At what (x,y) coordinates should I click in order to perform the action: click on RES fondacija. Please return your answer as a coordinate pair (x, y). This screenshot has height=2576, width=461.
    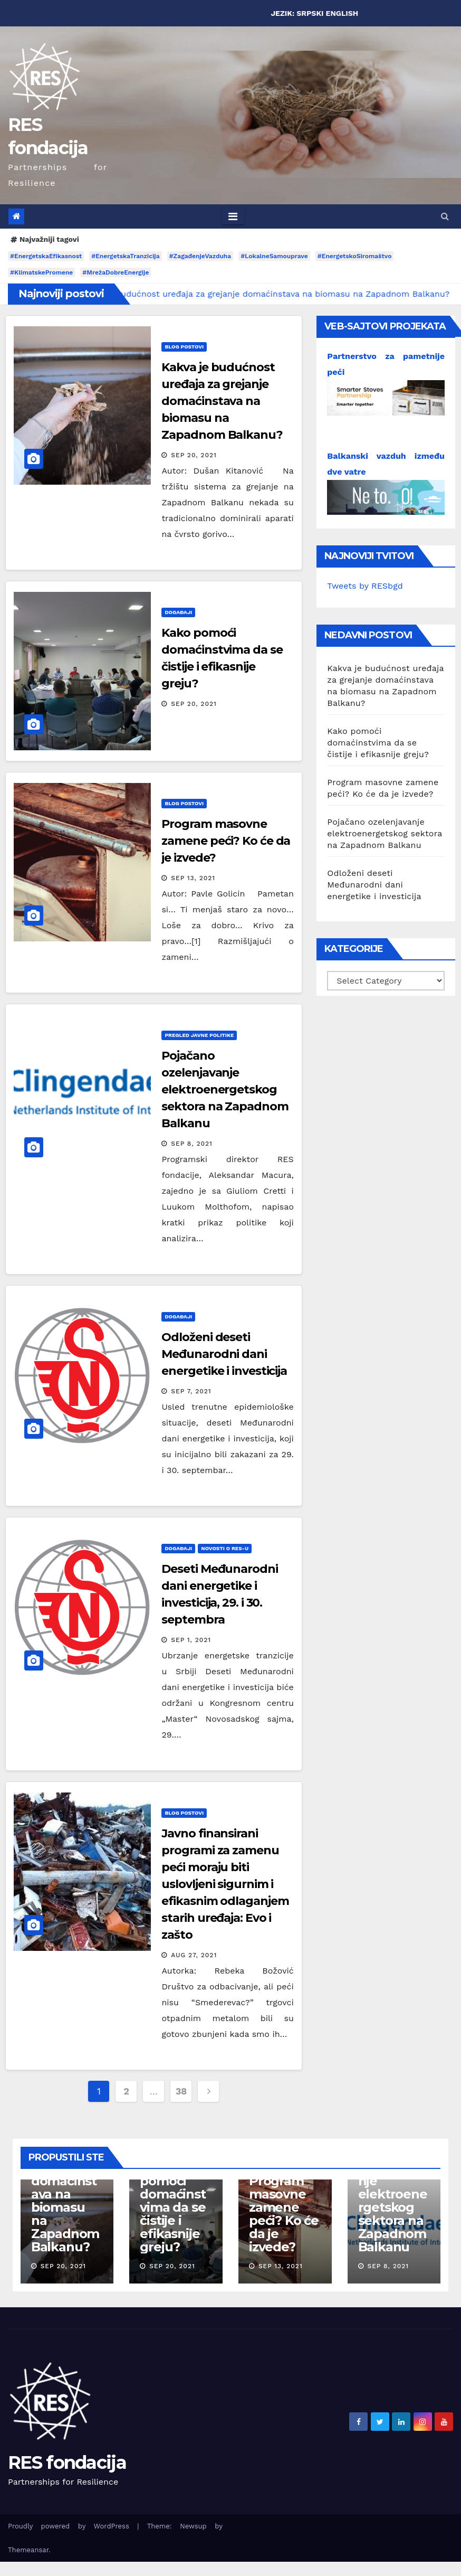
    Looking at the image, I should click on (67, 2462).